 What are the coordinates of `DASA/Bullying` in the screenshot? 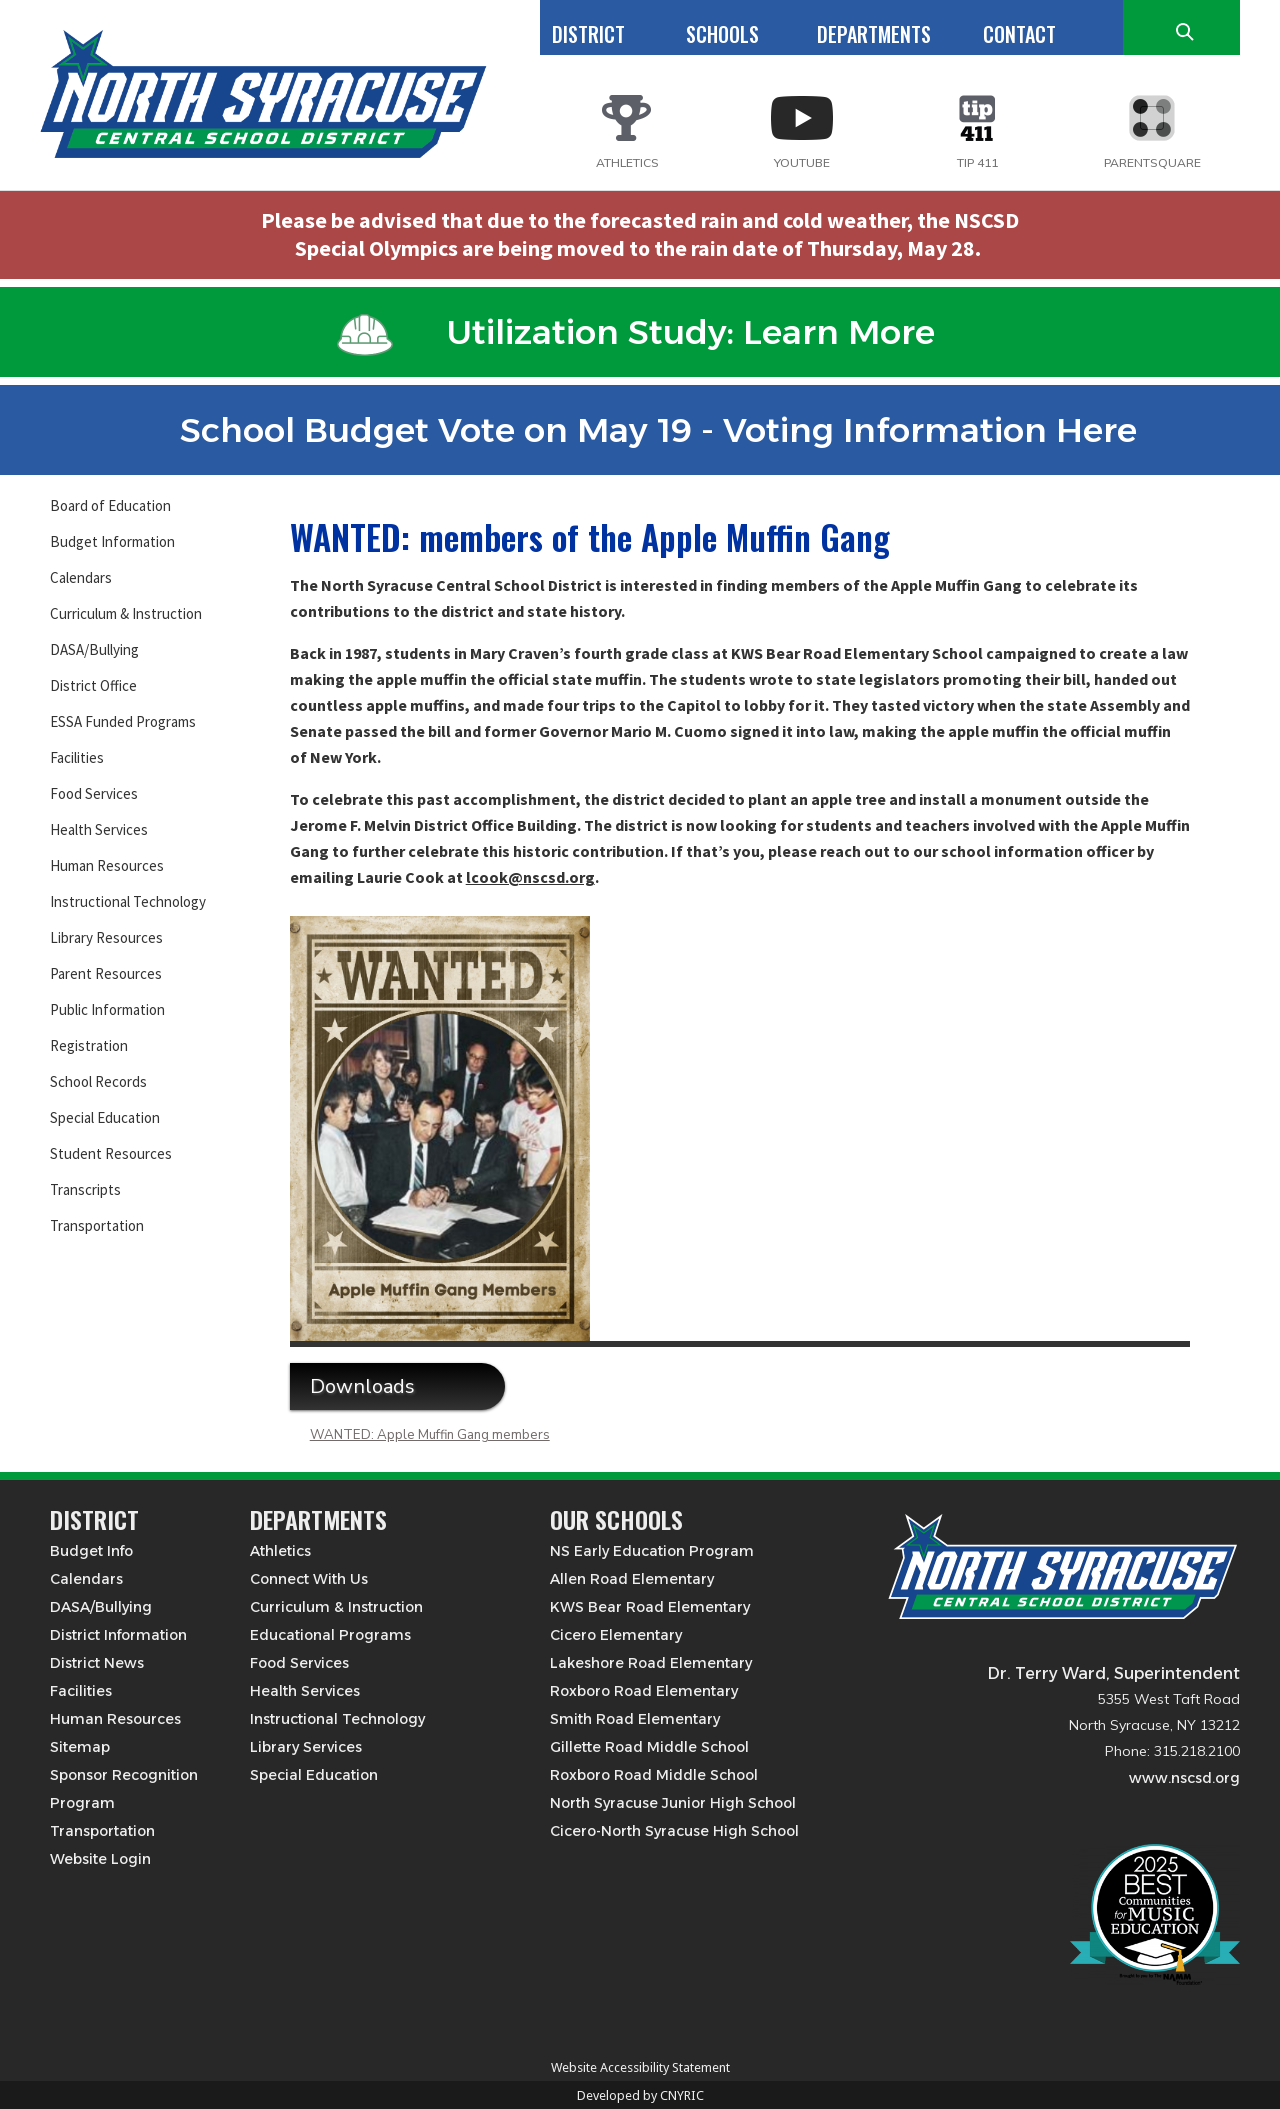 It's located at (94, 649).